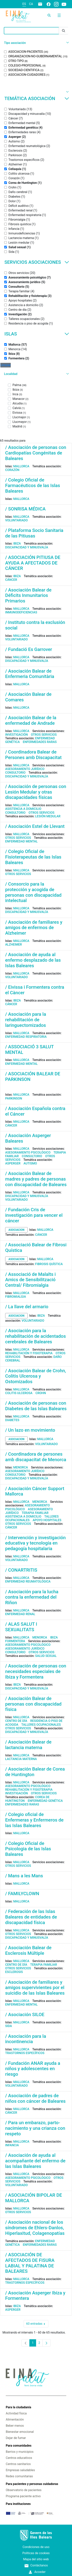 The height and width of the screenshot is (2576, 72). Describe the element at coordinates (16, 520) in the screenshot. I see `Voluntariado` at that location.